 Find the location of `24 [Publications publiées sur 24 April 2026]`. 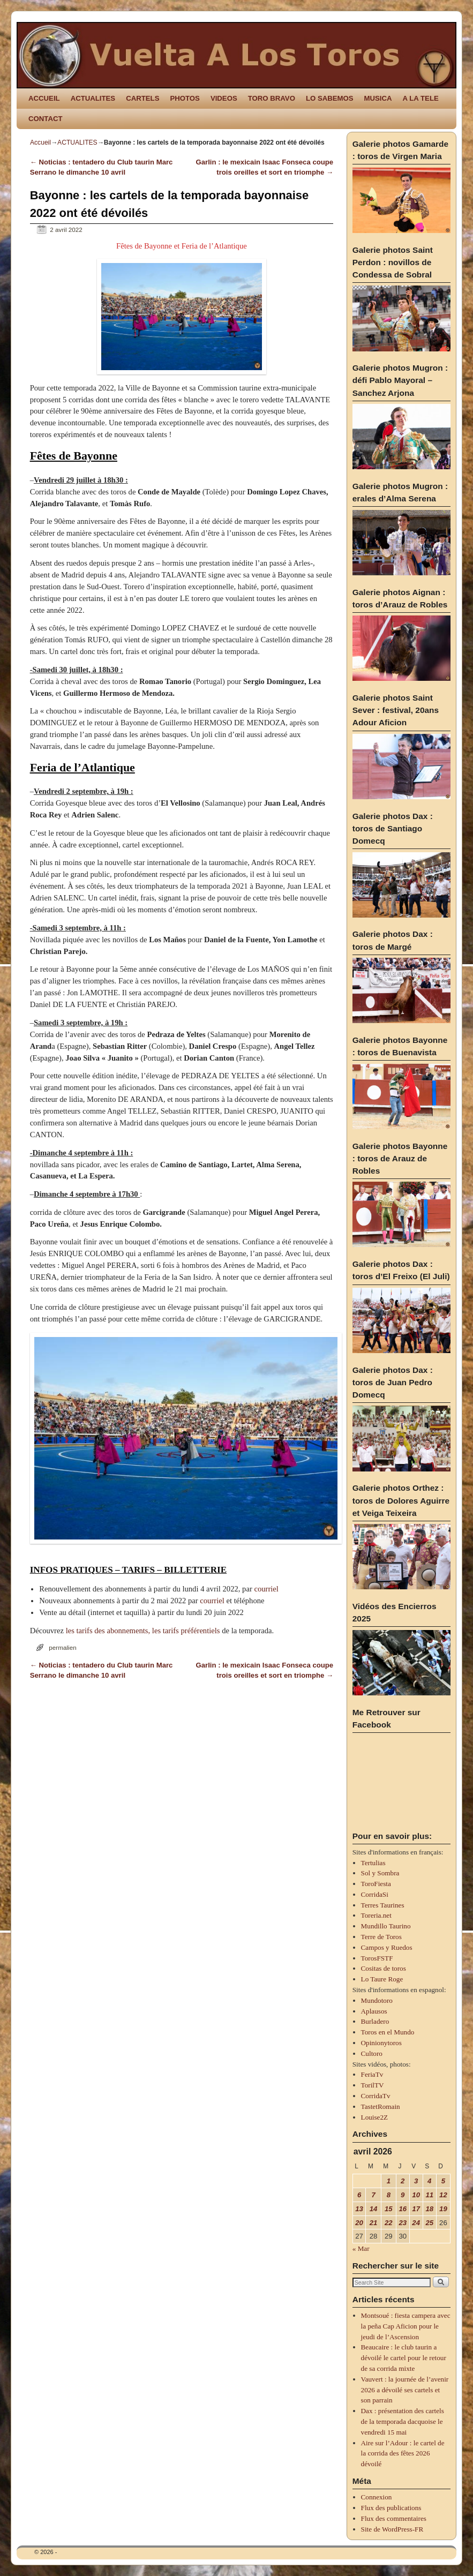

24 [Publications publiées sur 24 April 2026] is located at coordinates (416, 2223).